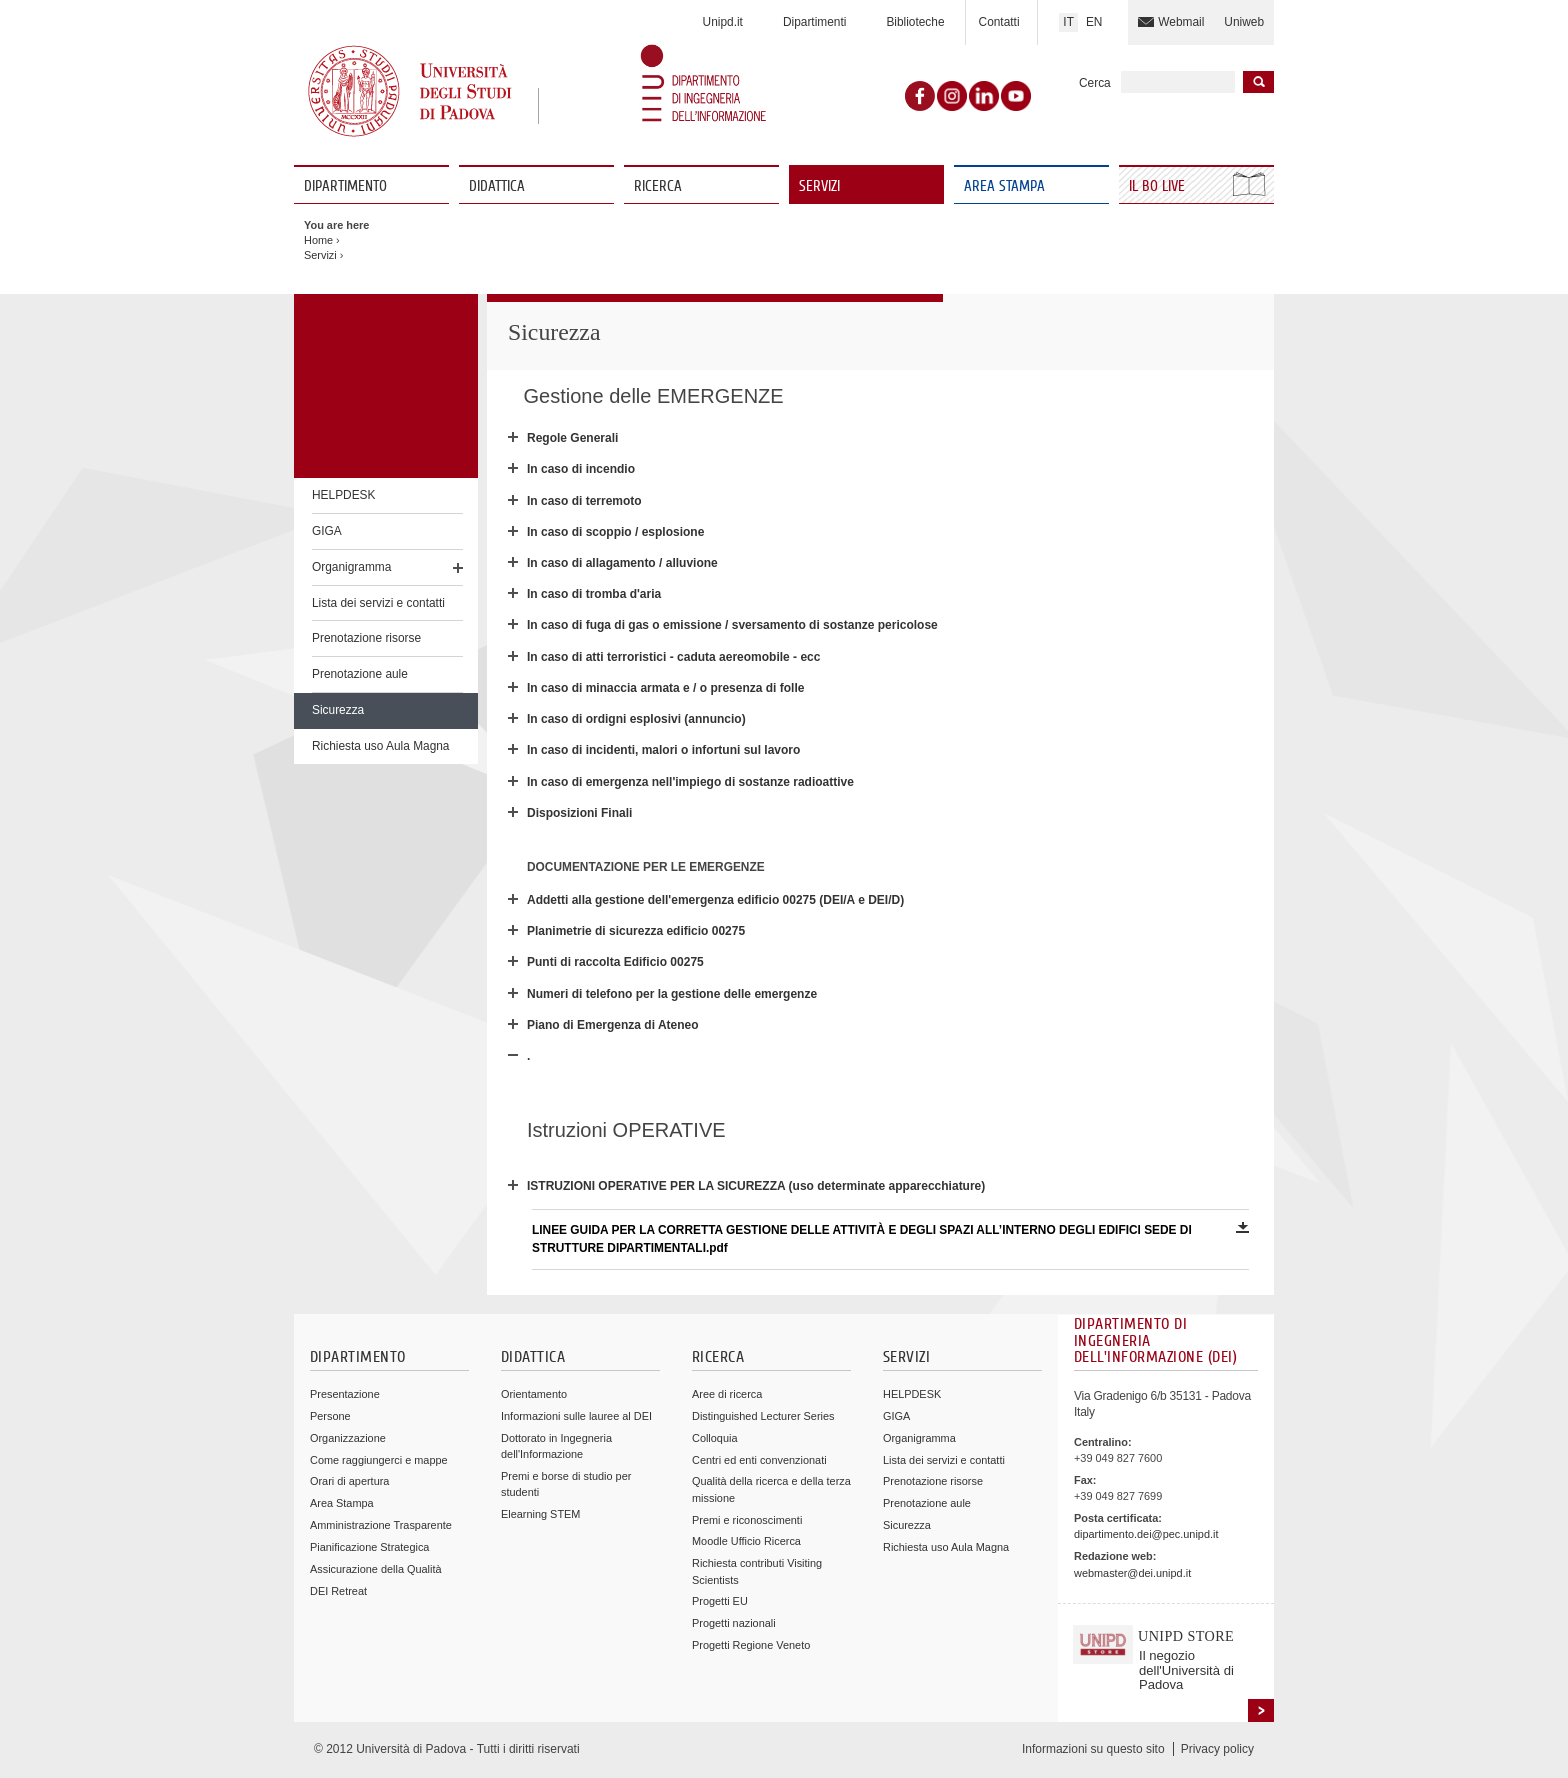  Describe the element at coordinates (658, 186) in the screenshot. I see `Ricerca` at that location.